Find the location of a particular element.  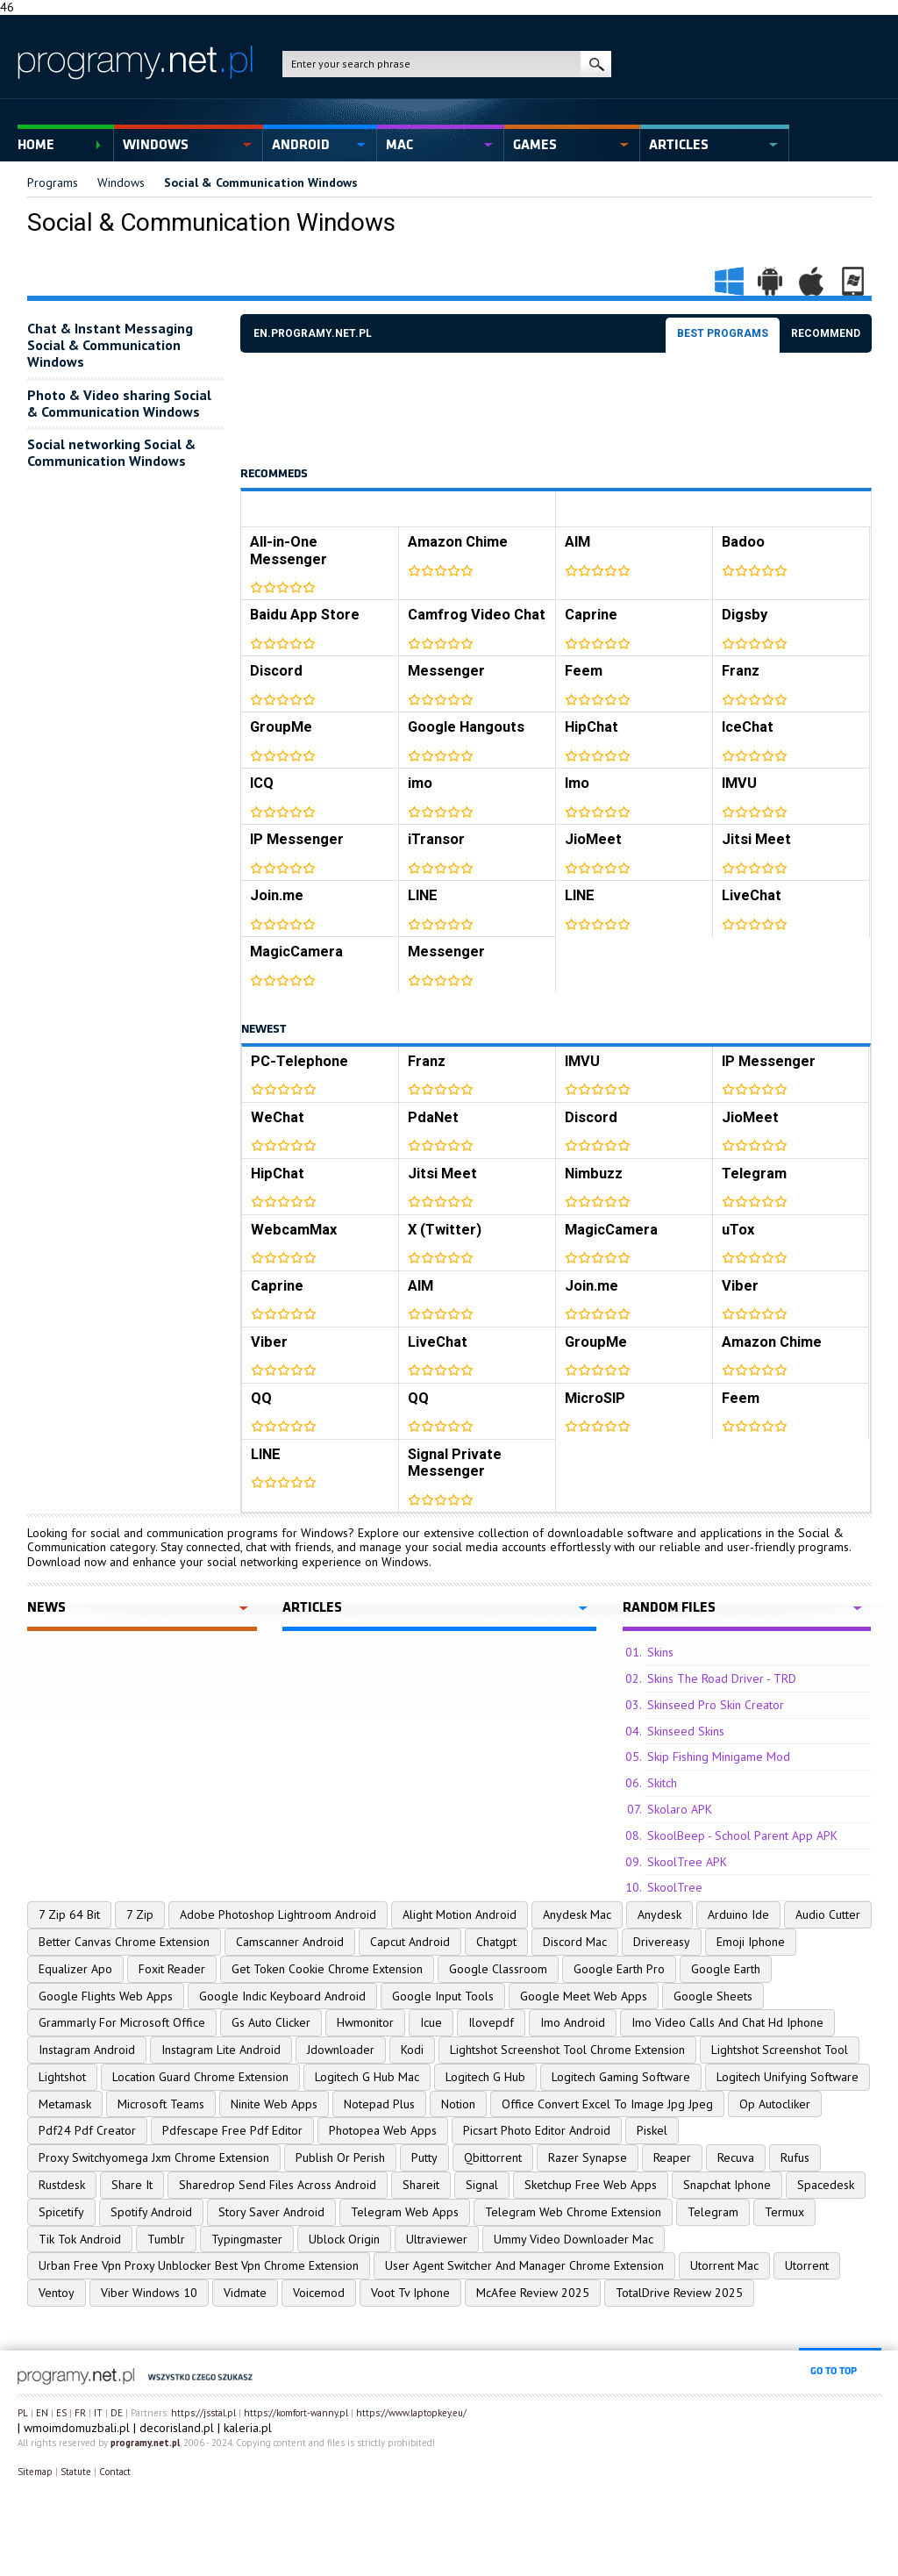

Hwmonitor is located at coordinates (365, 2022).